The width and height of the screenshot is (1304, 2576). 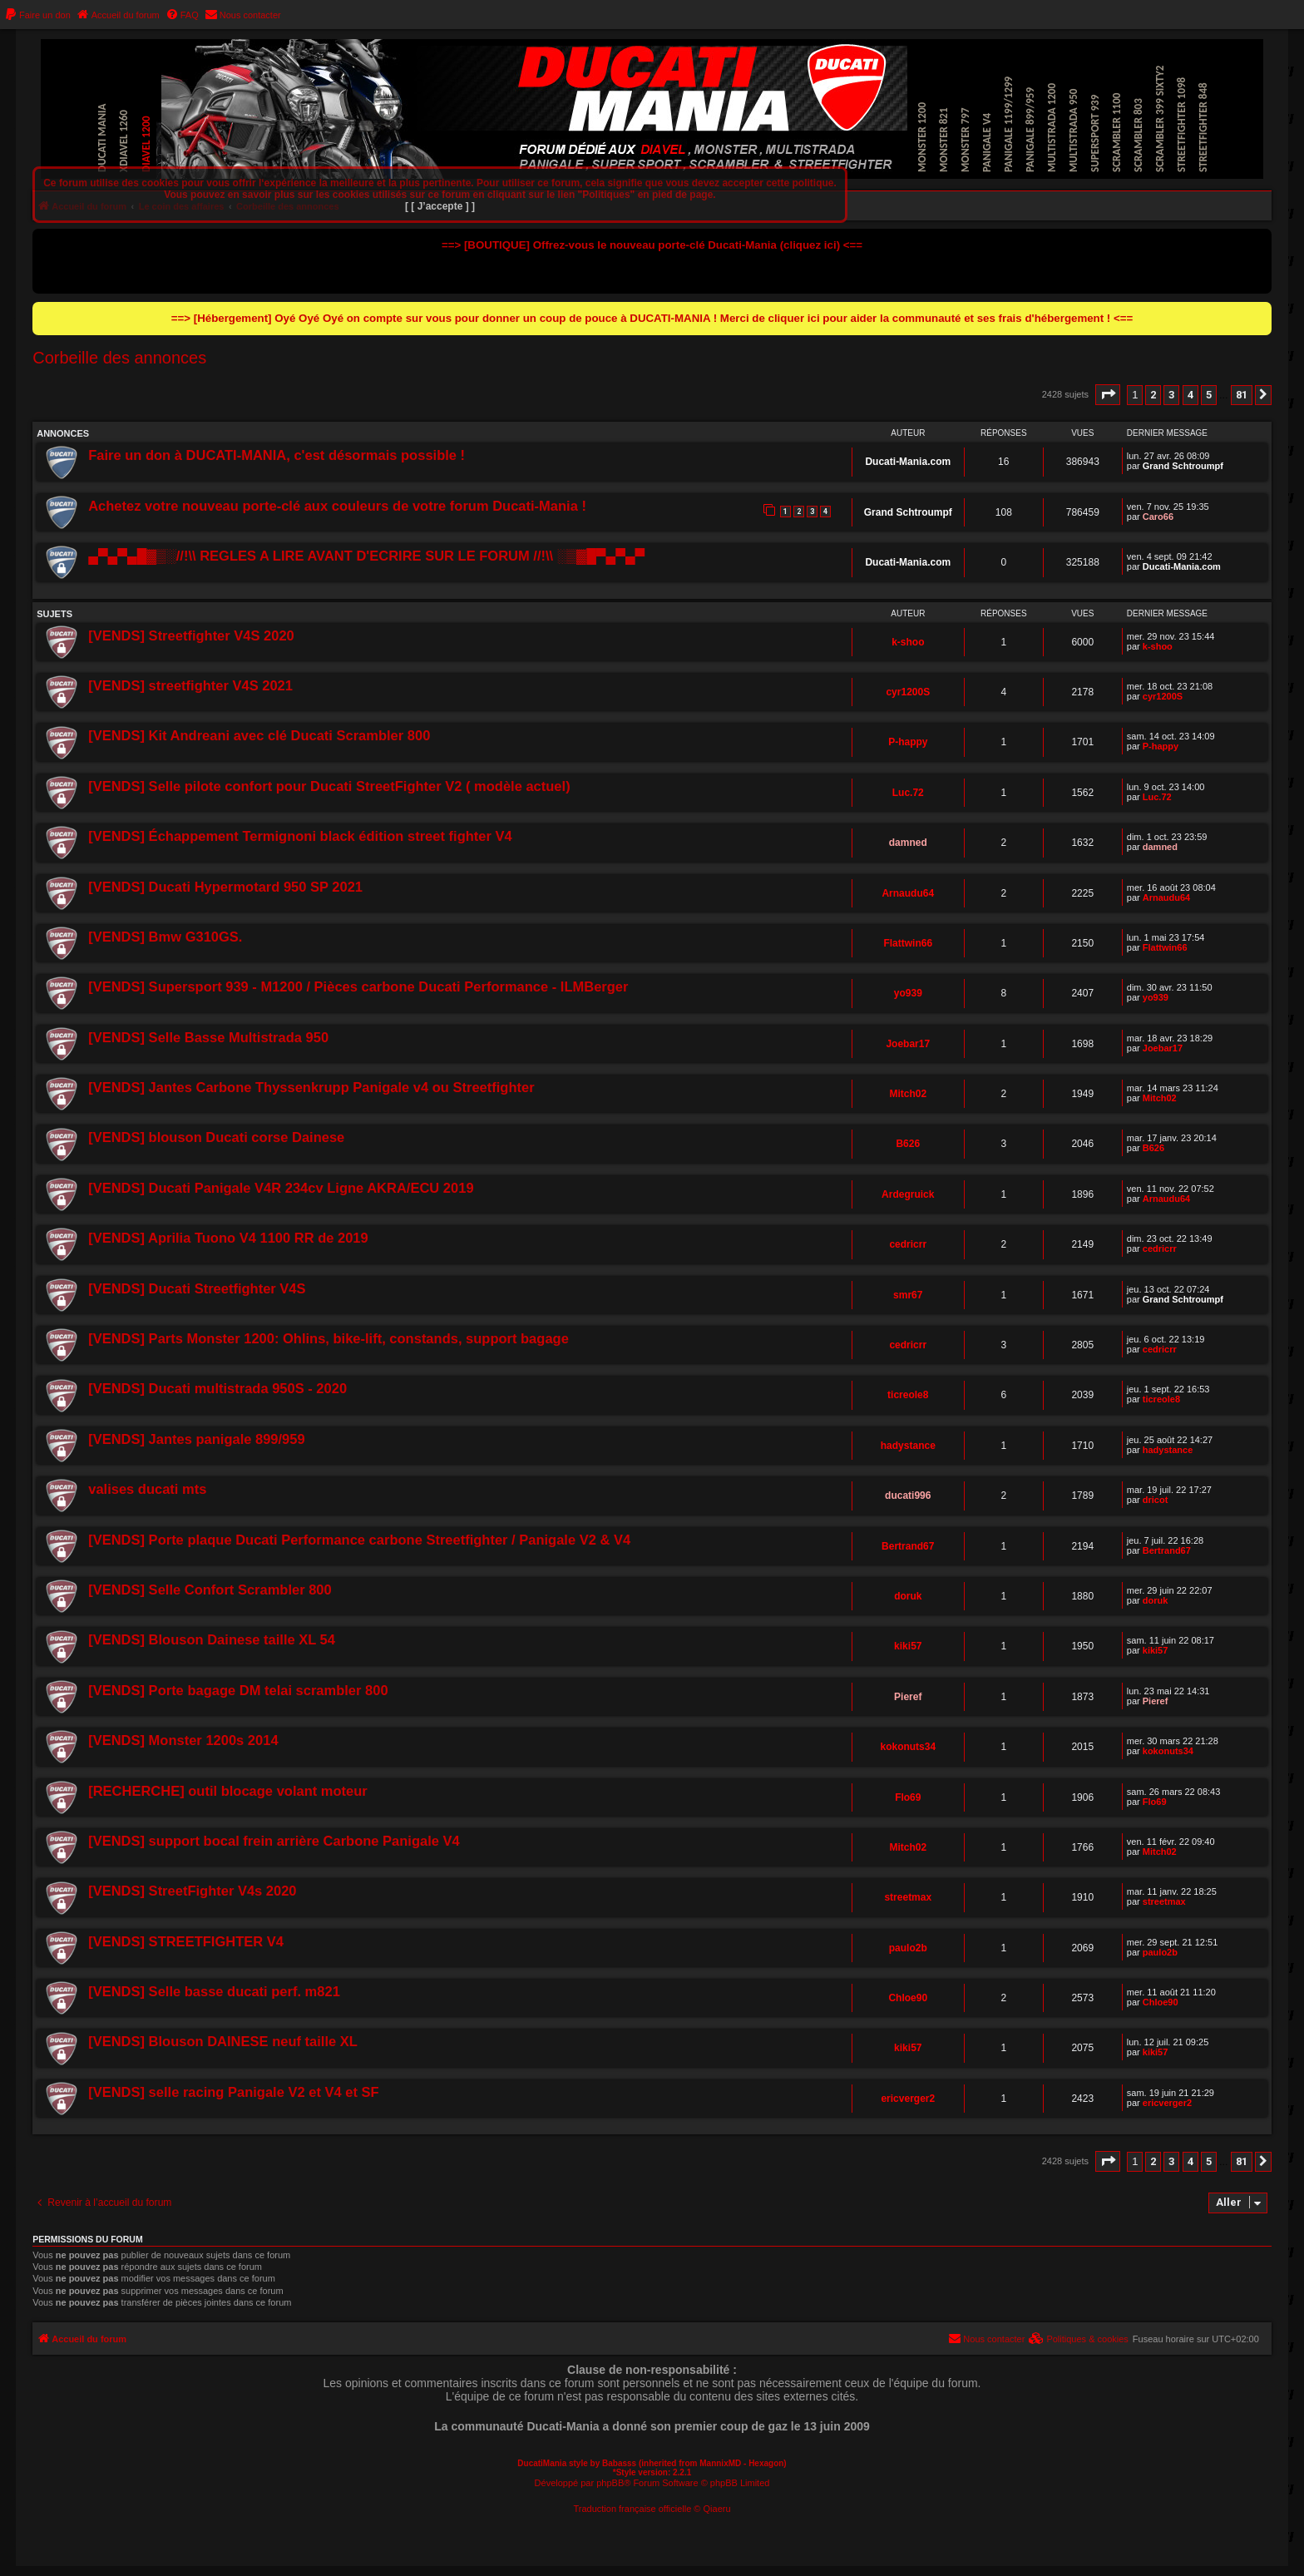 I want to click on [VENDS] Porte plaque Ducati Performance carbone Streetfighter / Panigale V2 & V4, so click(x=359, y=1539).